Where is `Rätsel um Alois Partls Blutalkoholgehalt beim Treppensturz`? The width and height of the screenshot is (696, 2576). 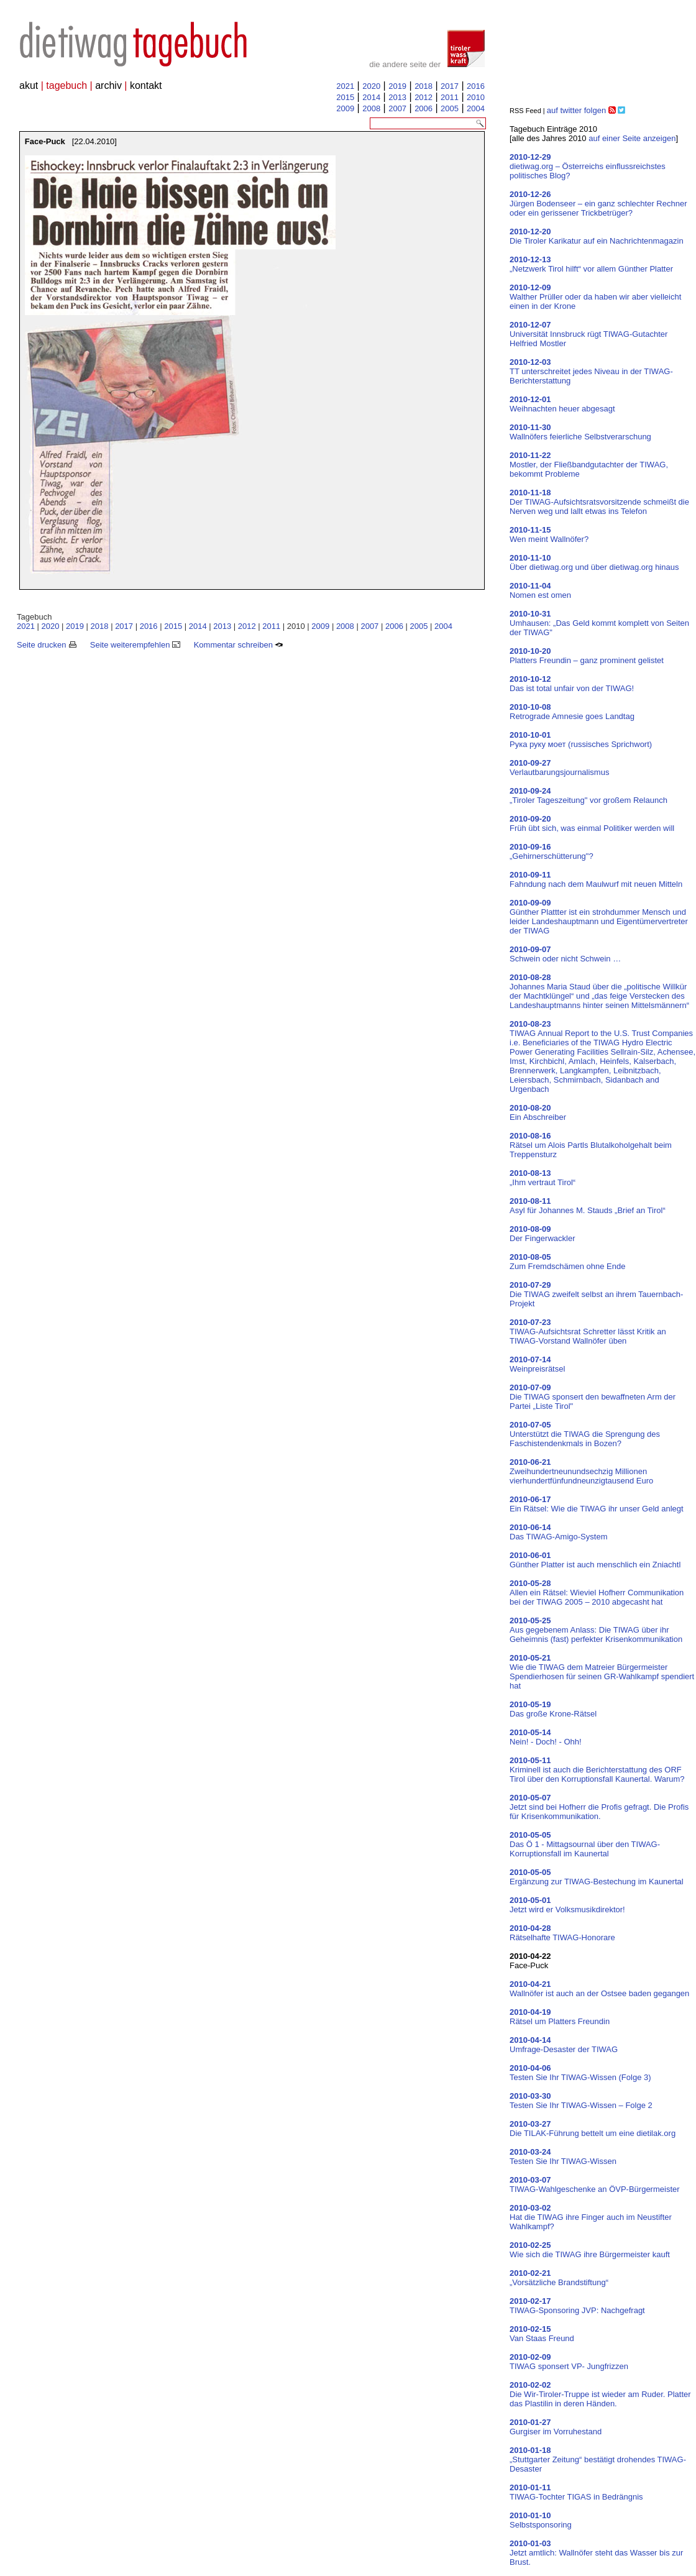
Rätsel um Alois Partls Blutalkoholgehalt beim Treppensturz is located at coordinates (591, 1145).